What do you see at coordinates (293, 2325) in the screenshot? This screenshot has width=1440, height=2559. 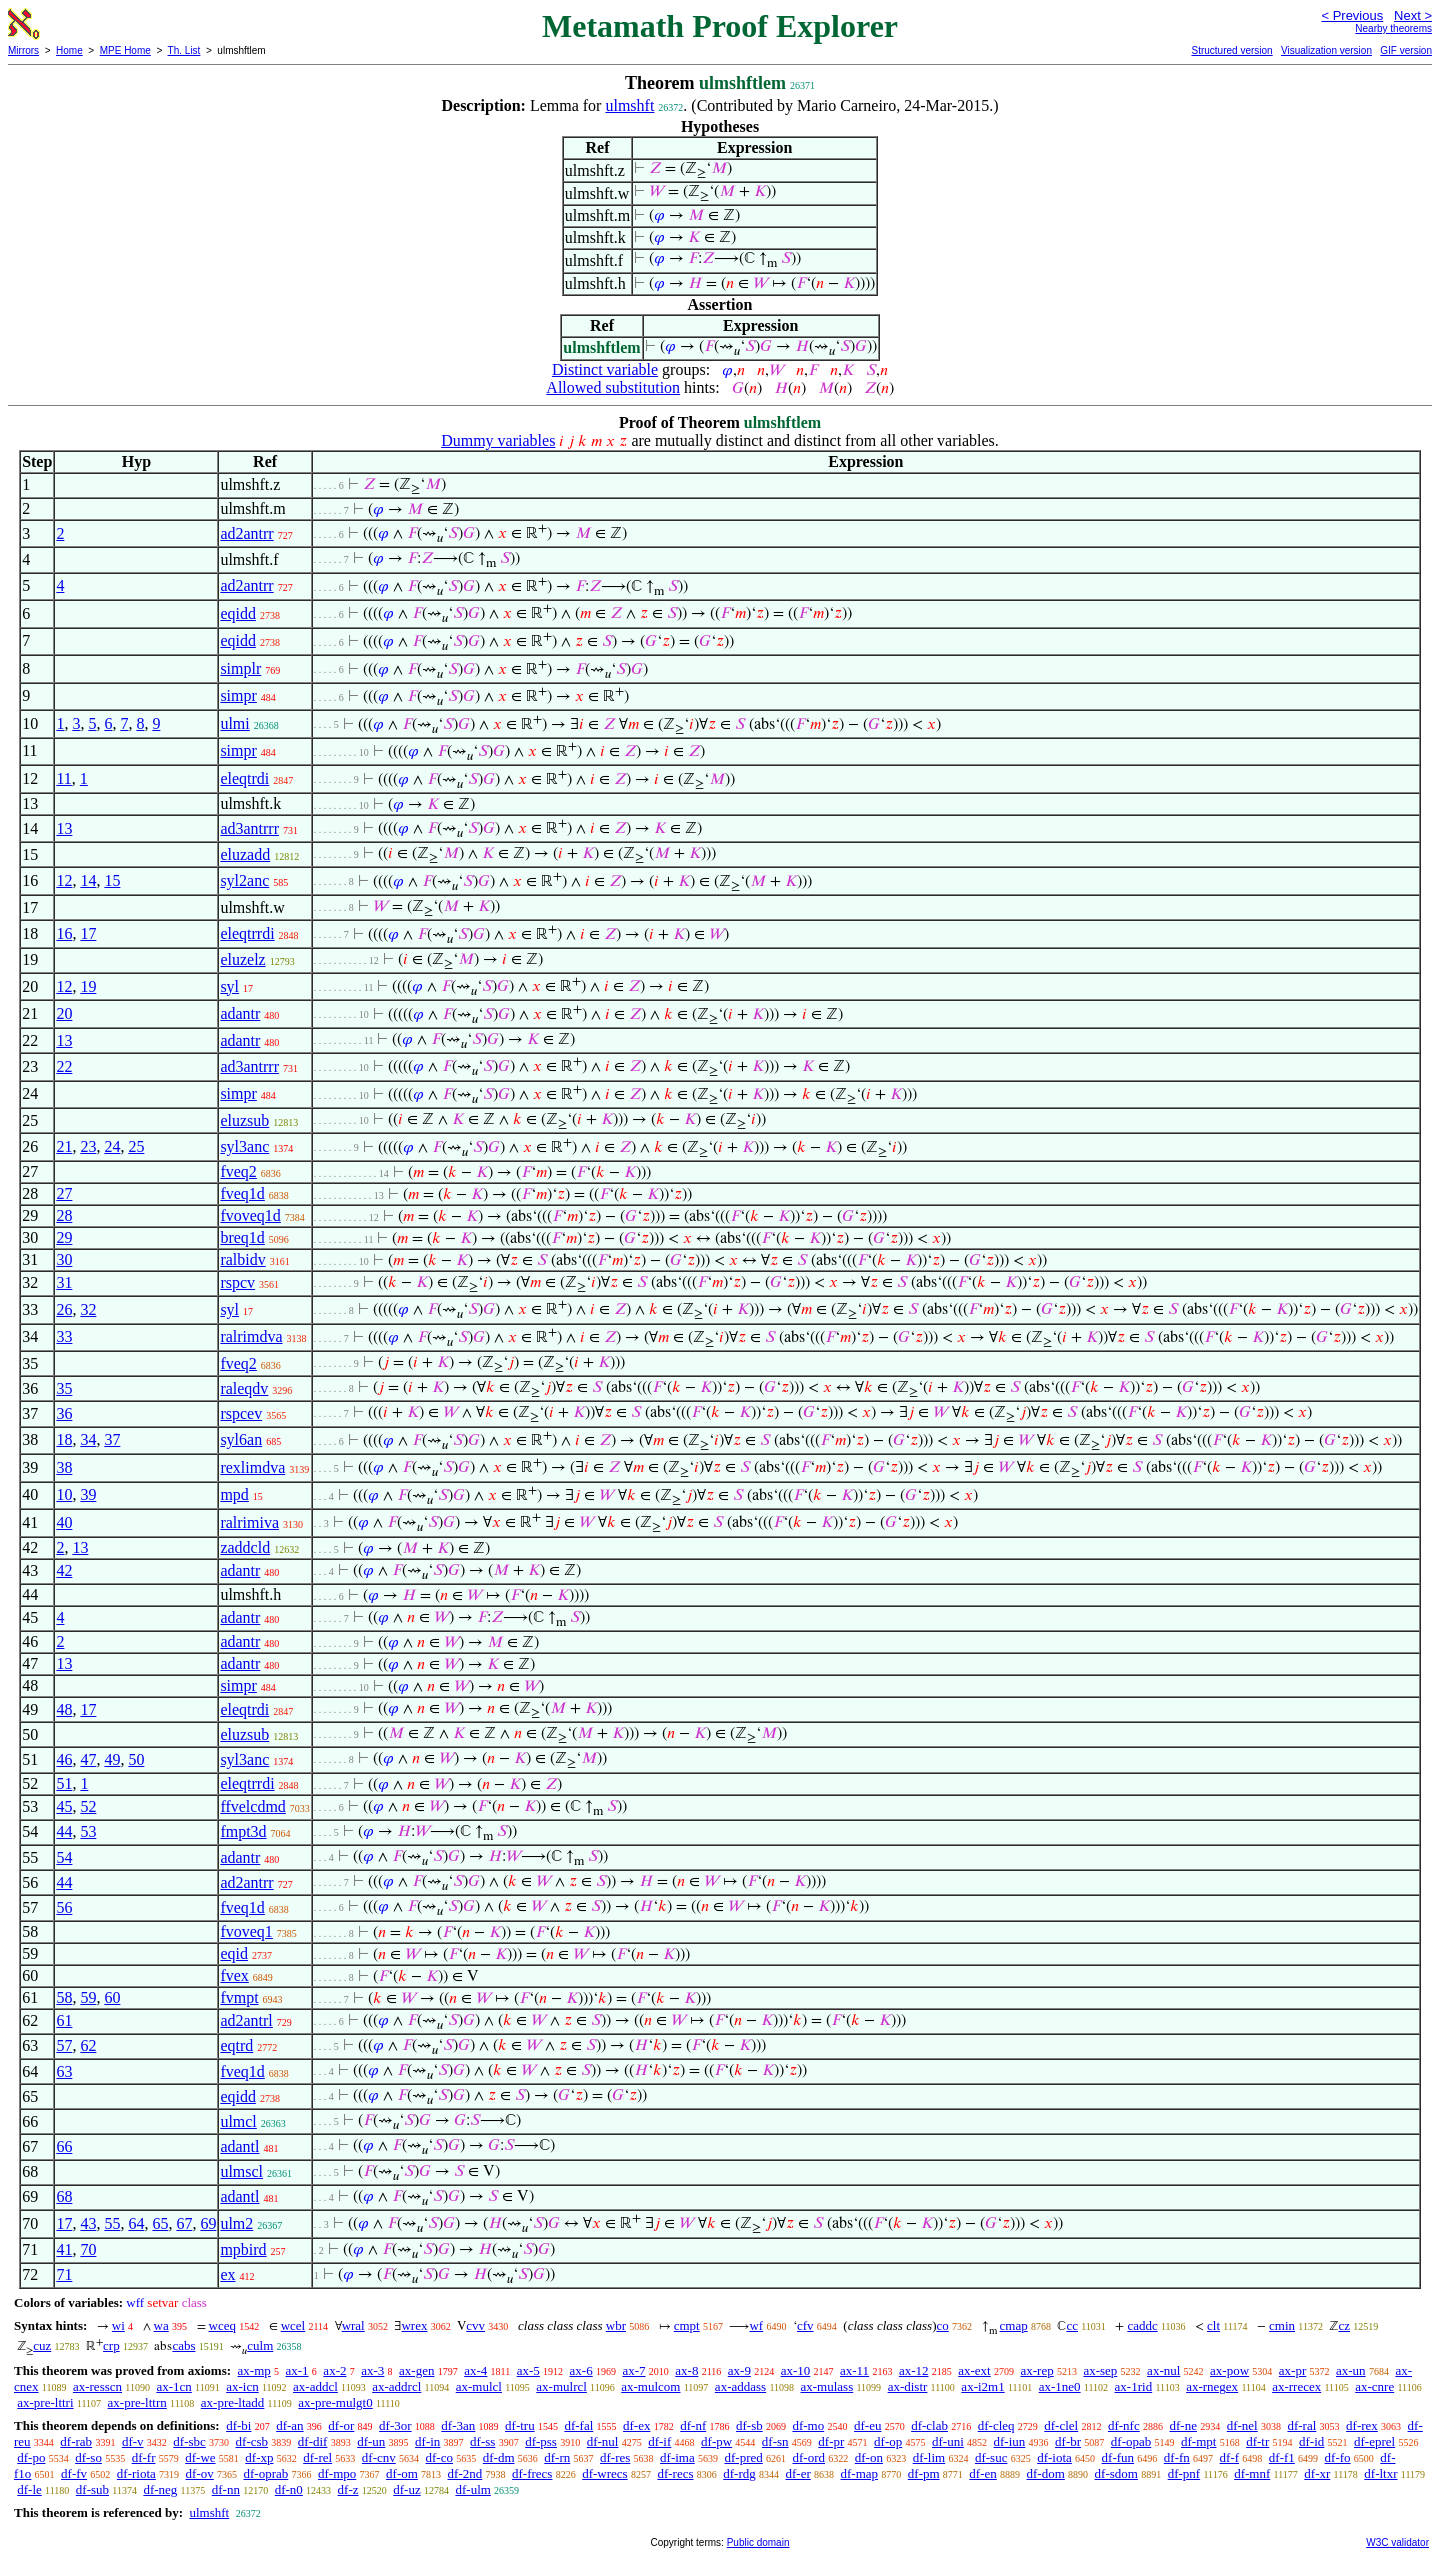 I see `wcel` at bounding box center [293, 2325].